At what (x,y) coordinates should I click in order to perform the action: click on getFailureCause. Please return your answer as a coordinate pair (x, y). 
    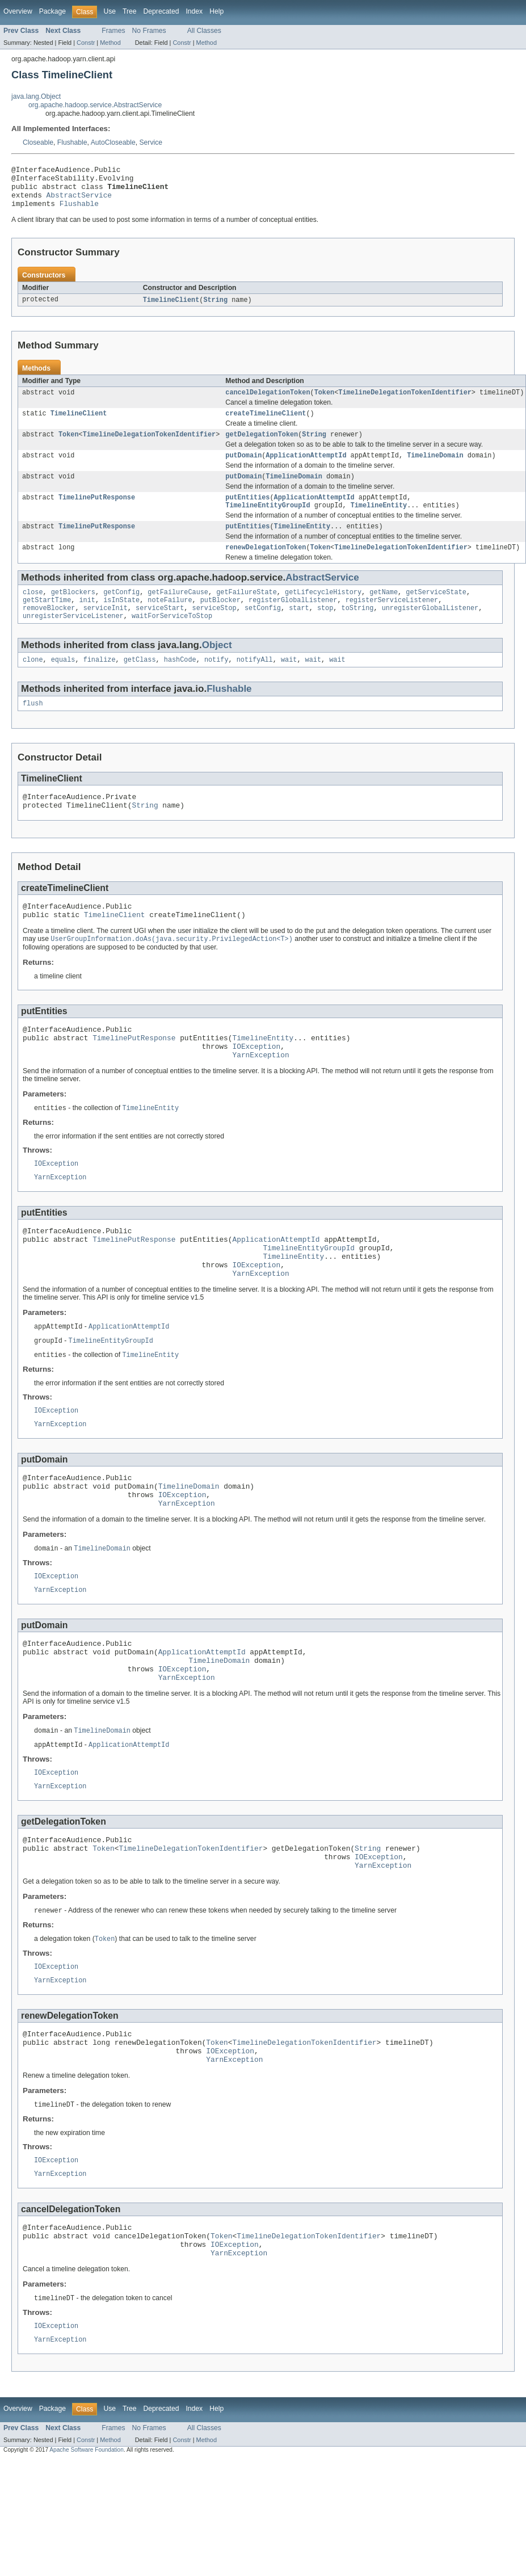
    Looking at the image, I should click on (178, 612).